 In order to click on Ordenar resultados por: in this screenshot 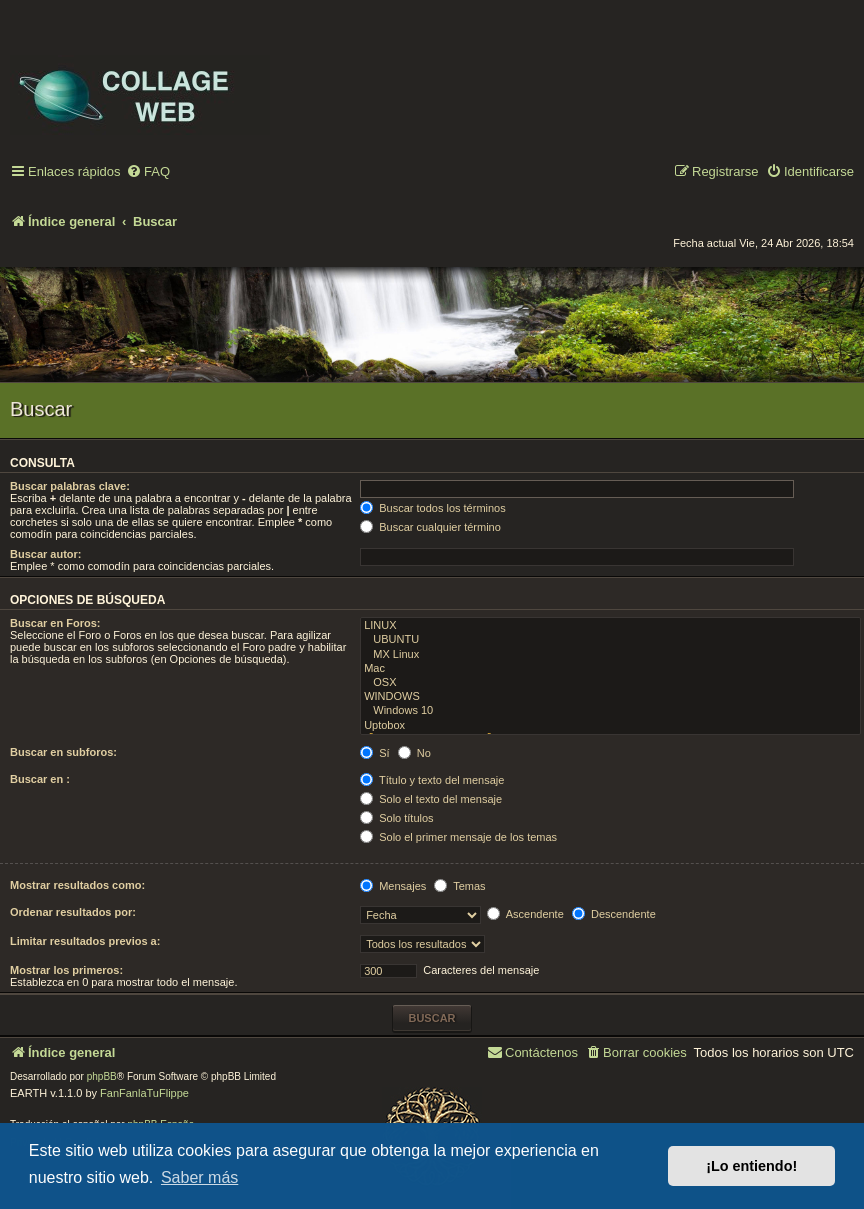, I will do `click(73, 912)`.